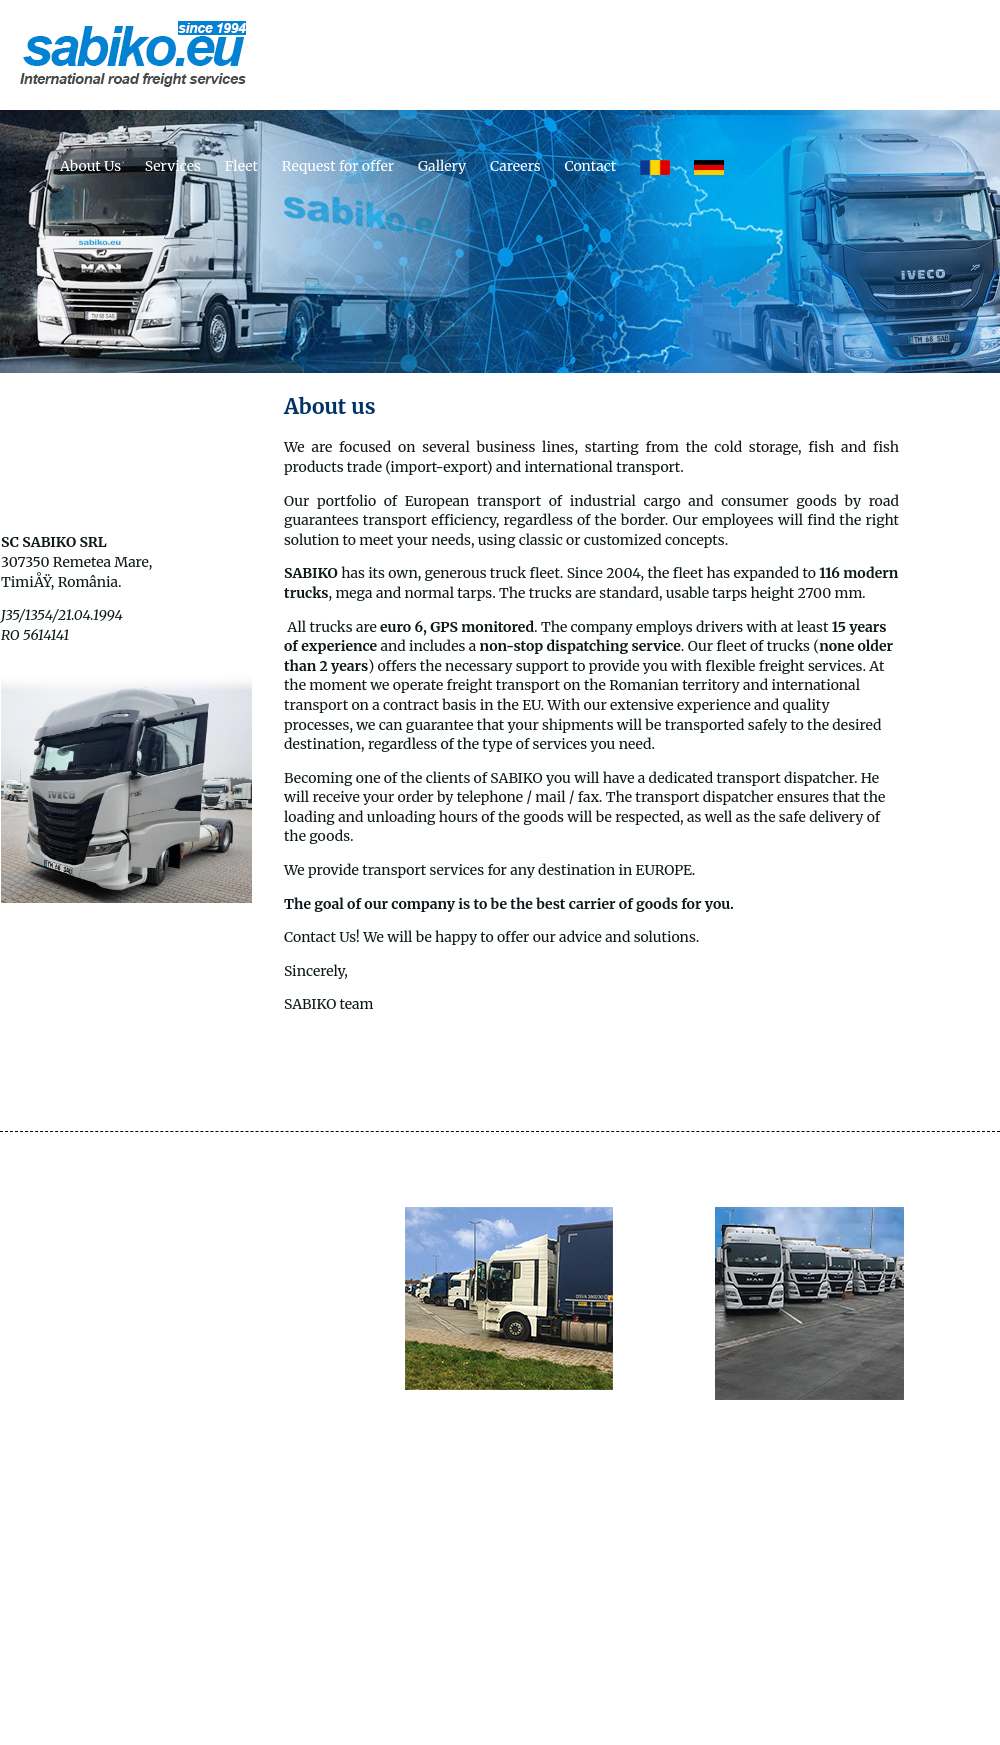 The height and width of the screenshot is (1745, 1000). I want to click on Request for offer, so click(338, 166).